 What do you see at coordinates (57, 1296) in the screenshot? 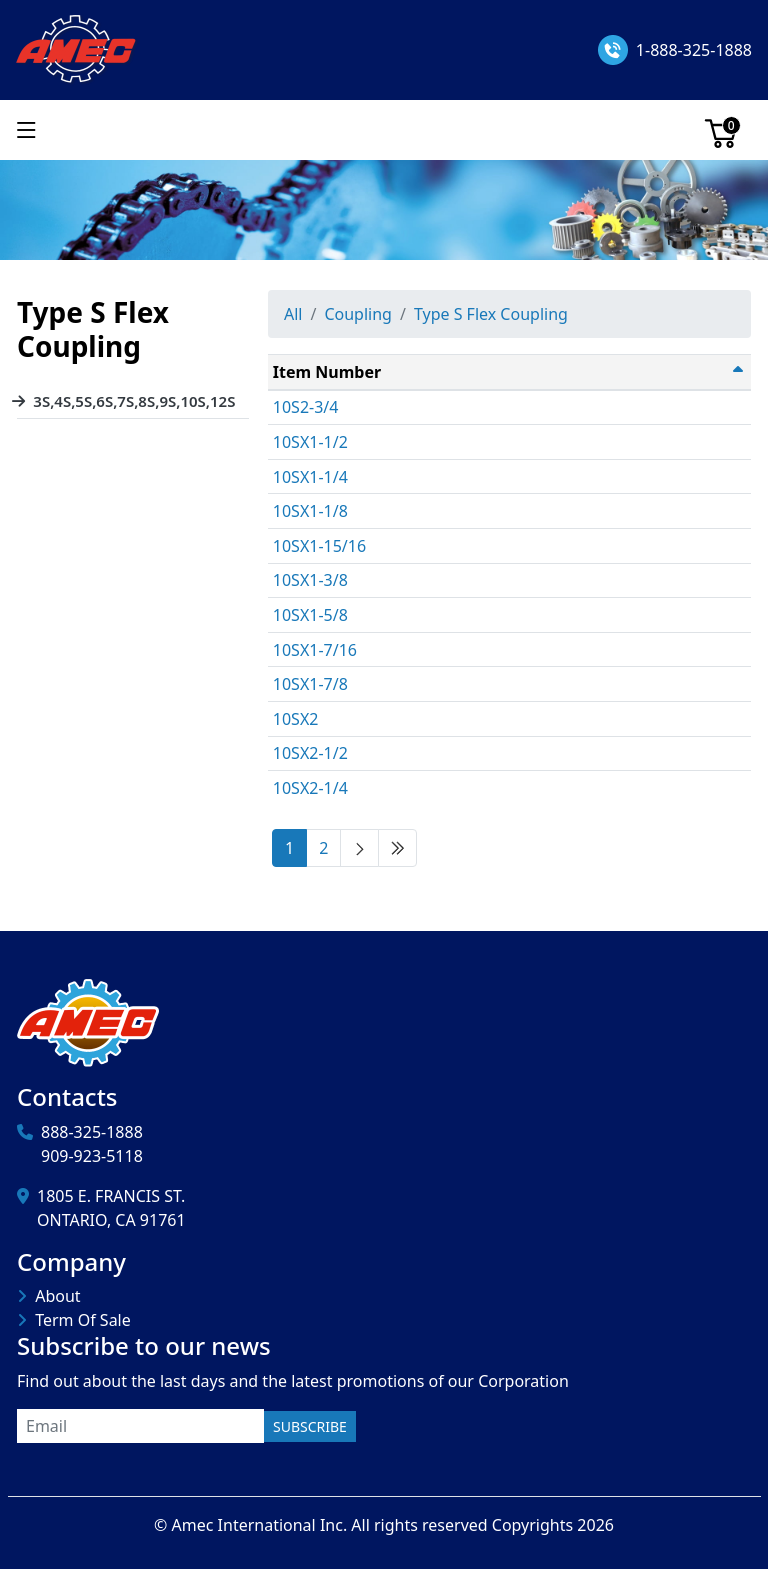
I see `About` at bounding box center [57, 1296].